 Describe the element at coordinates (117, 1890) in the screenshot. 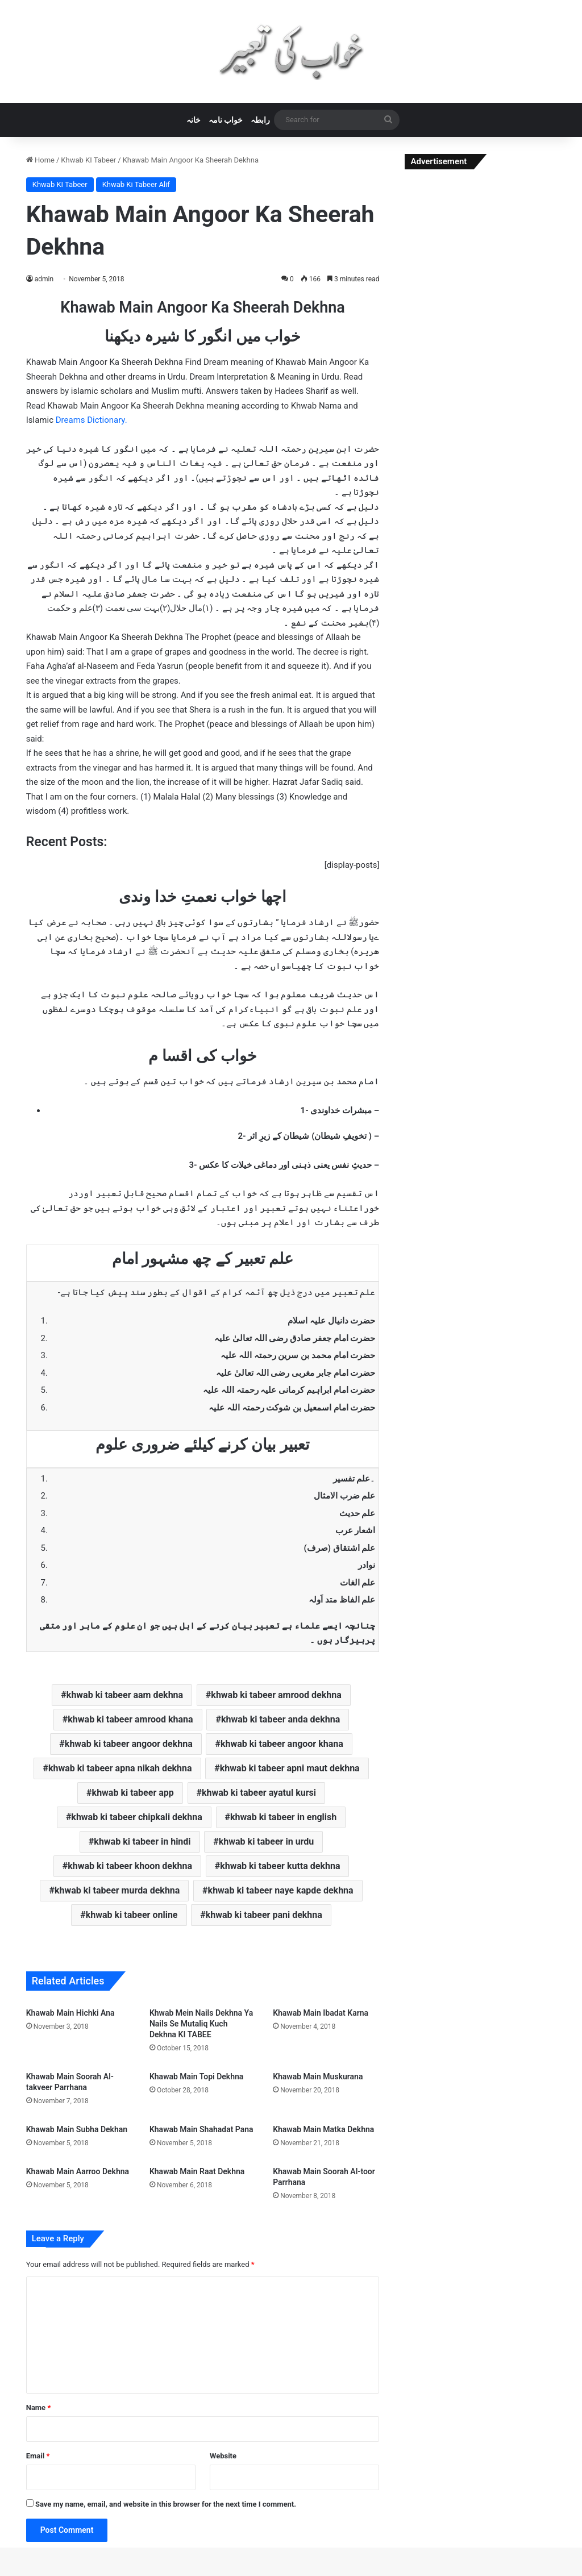

I see `khwab ki tabeer murda dekhna` at that location.